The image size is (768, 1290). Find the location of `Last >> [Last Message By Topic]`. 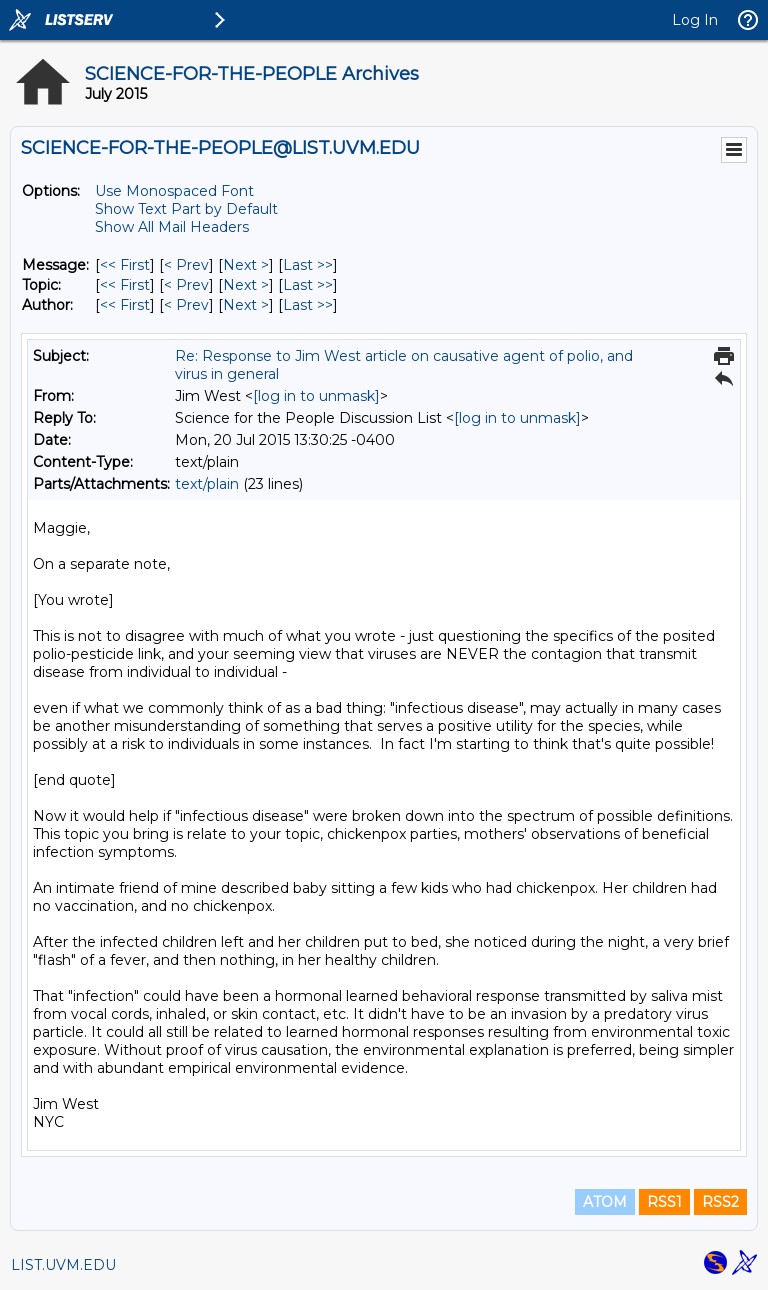

Last >> [Last Message By Topic] is located at coordinates (308, 285).